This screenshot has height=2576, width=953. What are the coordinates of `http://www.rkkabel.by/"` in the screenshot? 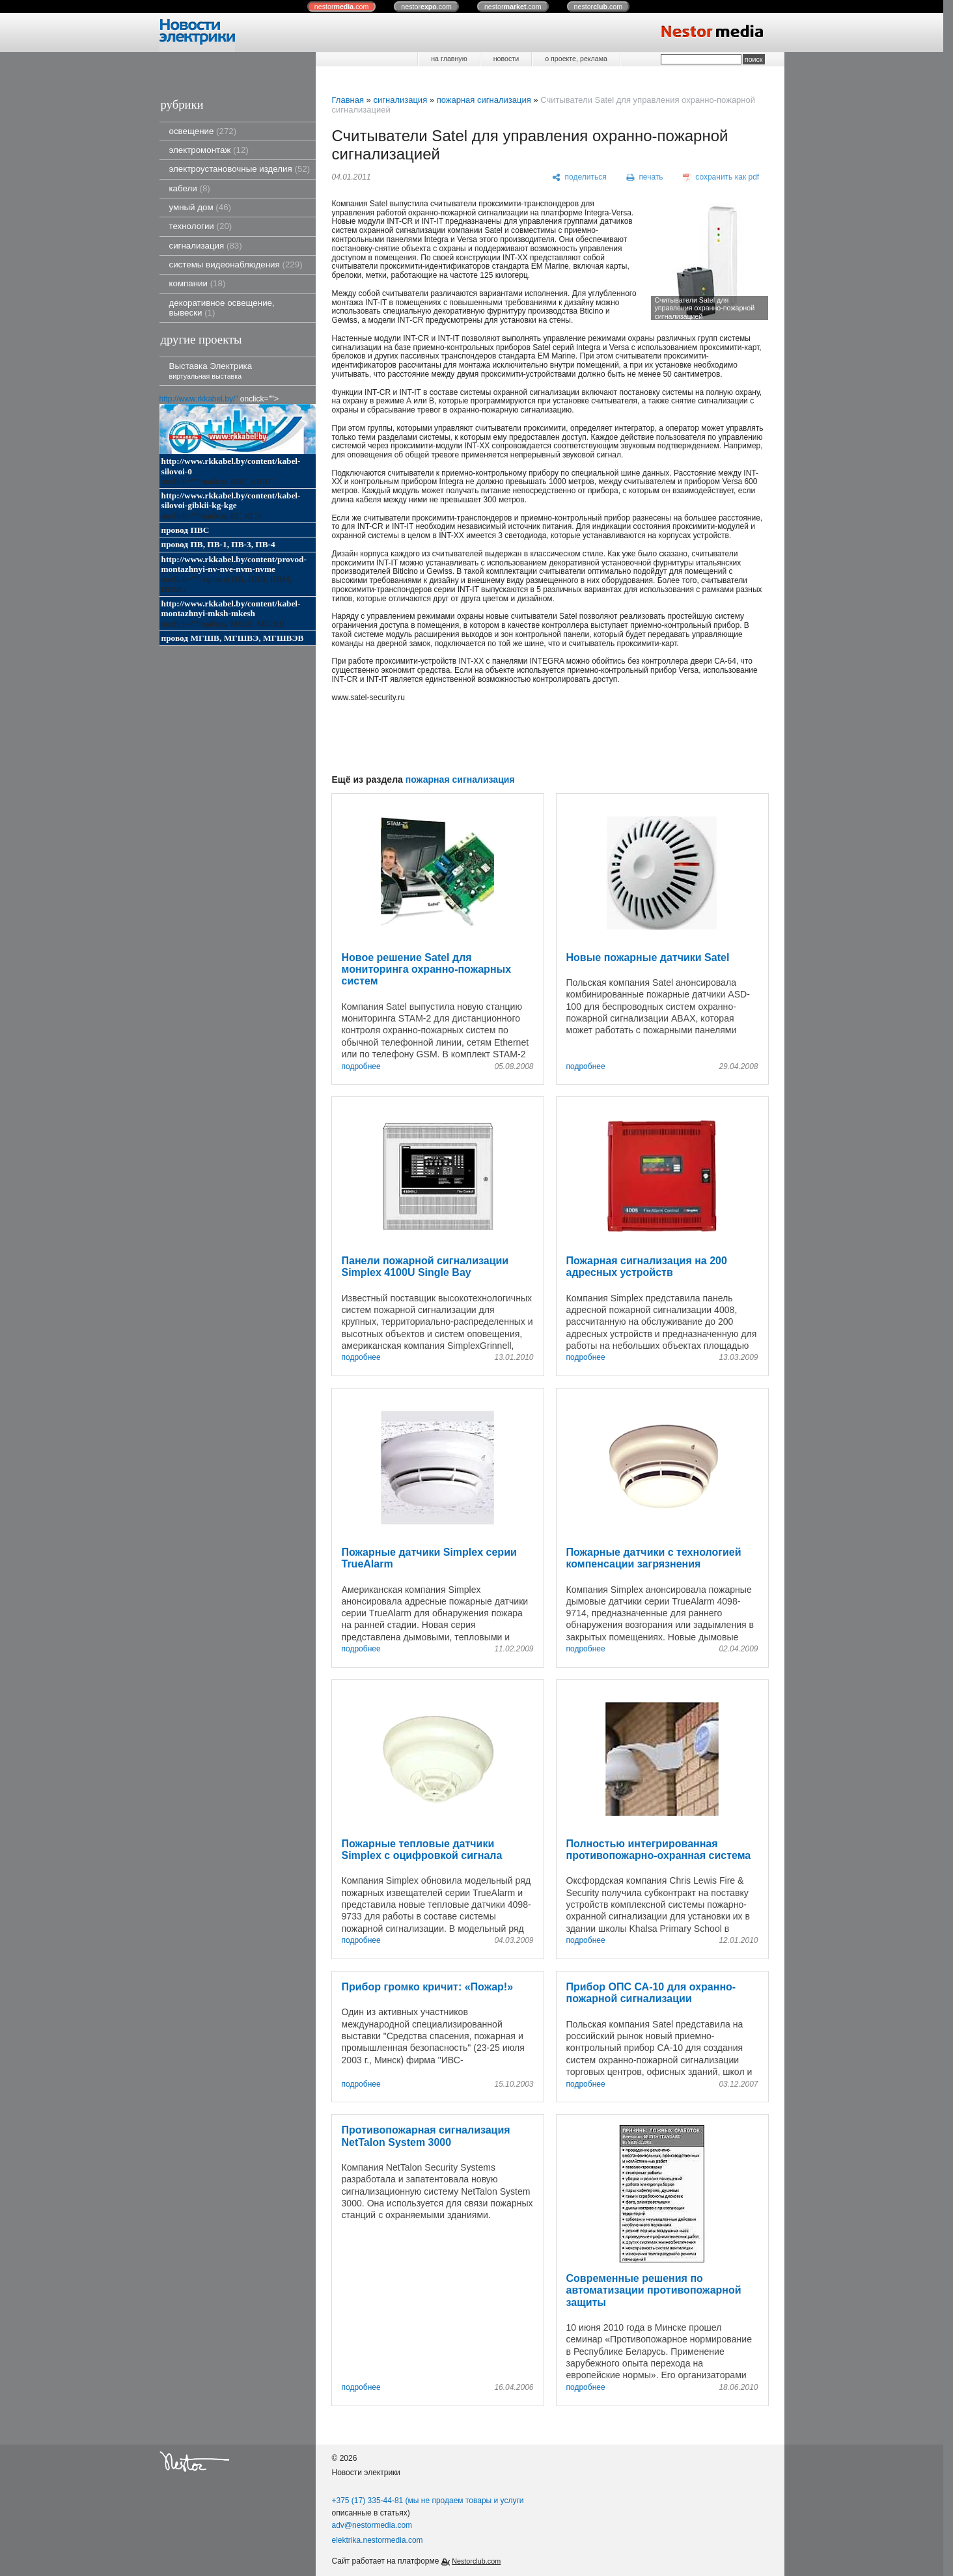 It's located at (198, 398).